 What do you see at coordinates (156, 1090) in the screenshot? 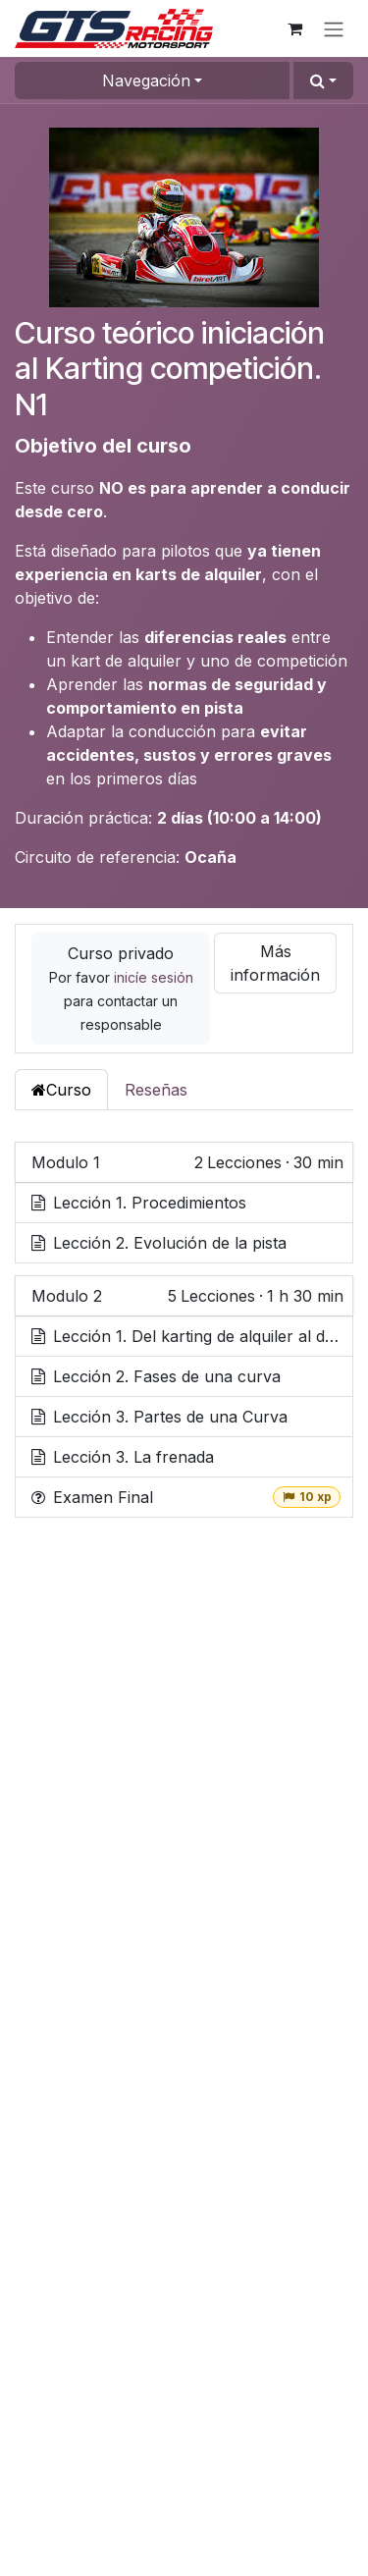
I see `Reseñas [tab]` at bounding box center [156, 1090].